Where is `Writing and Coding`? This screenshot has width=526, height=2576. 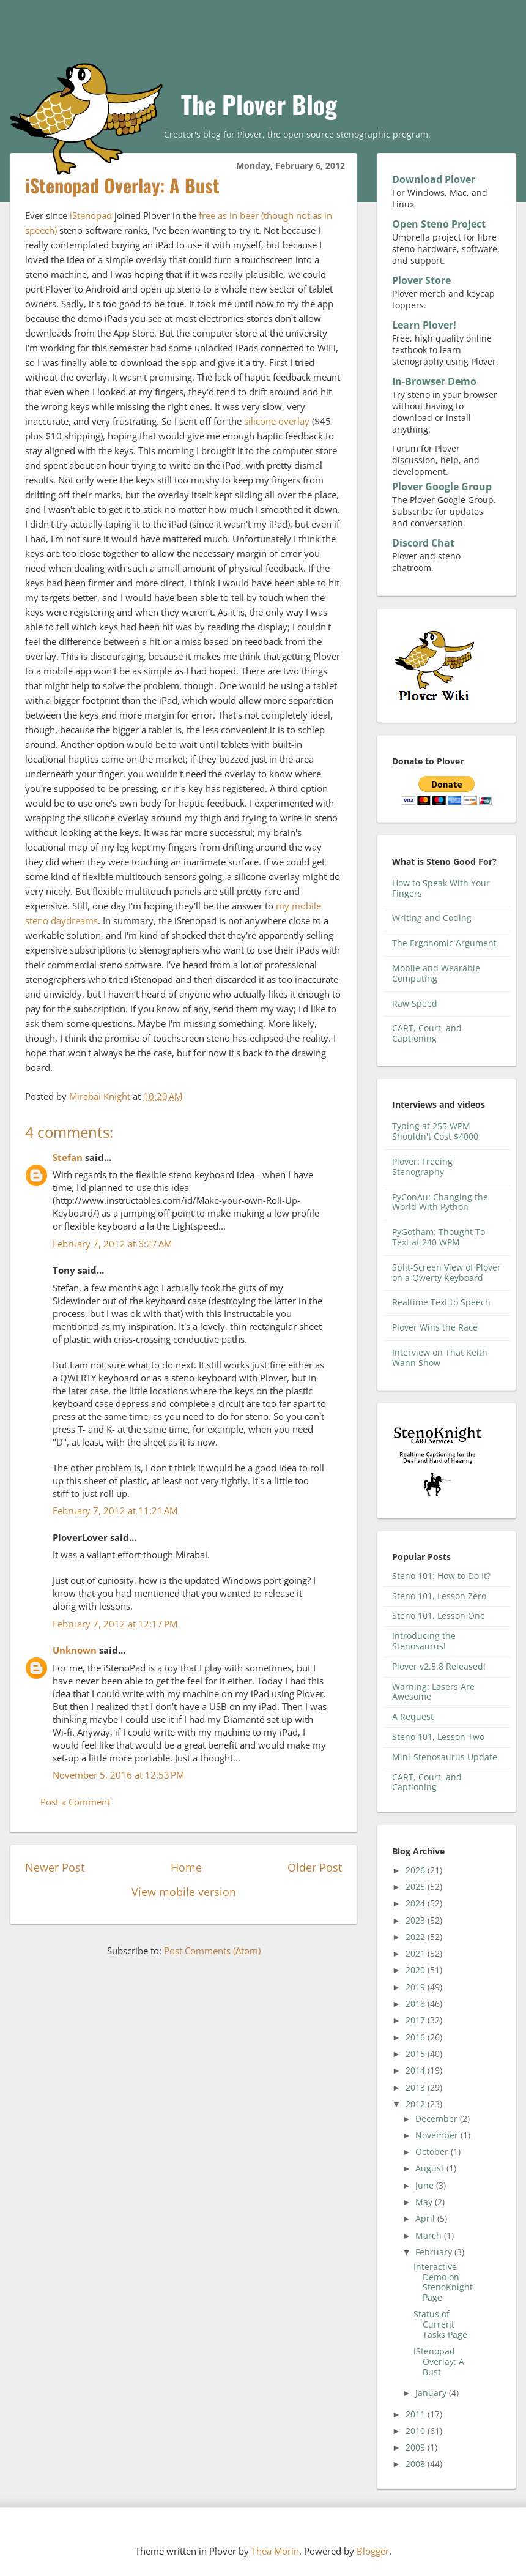 Writing and Coding is located at coordinates (432, 918).